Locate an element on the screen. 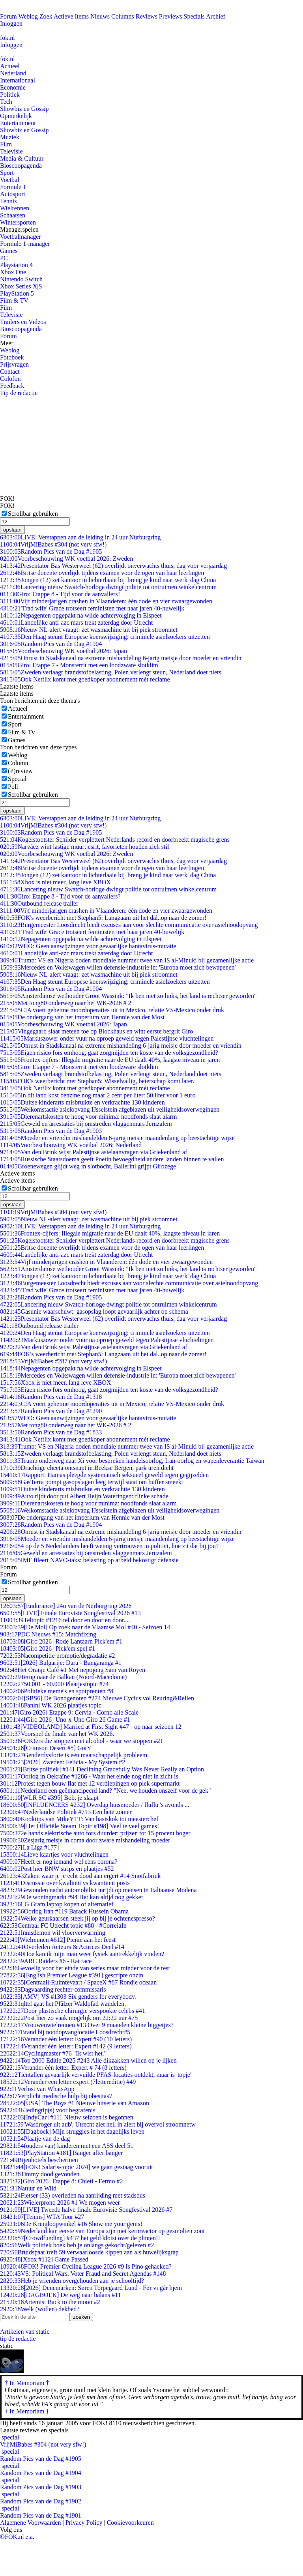 The width and height of the screenshot is (303, 2576). FOK's weerbericht met Stephan5: Wisselvallig, beterschap komt later. is located at coordinates (97, 1081).